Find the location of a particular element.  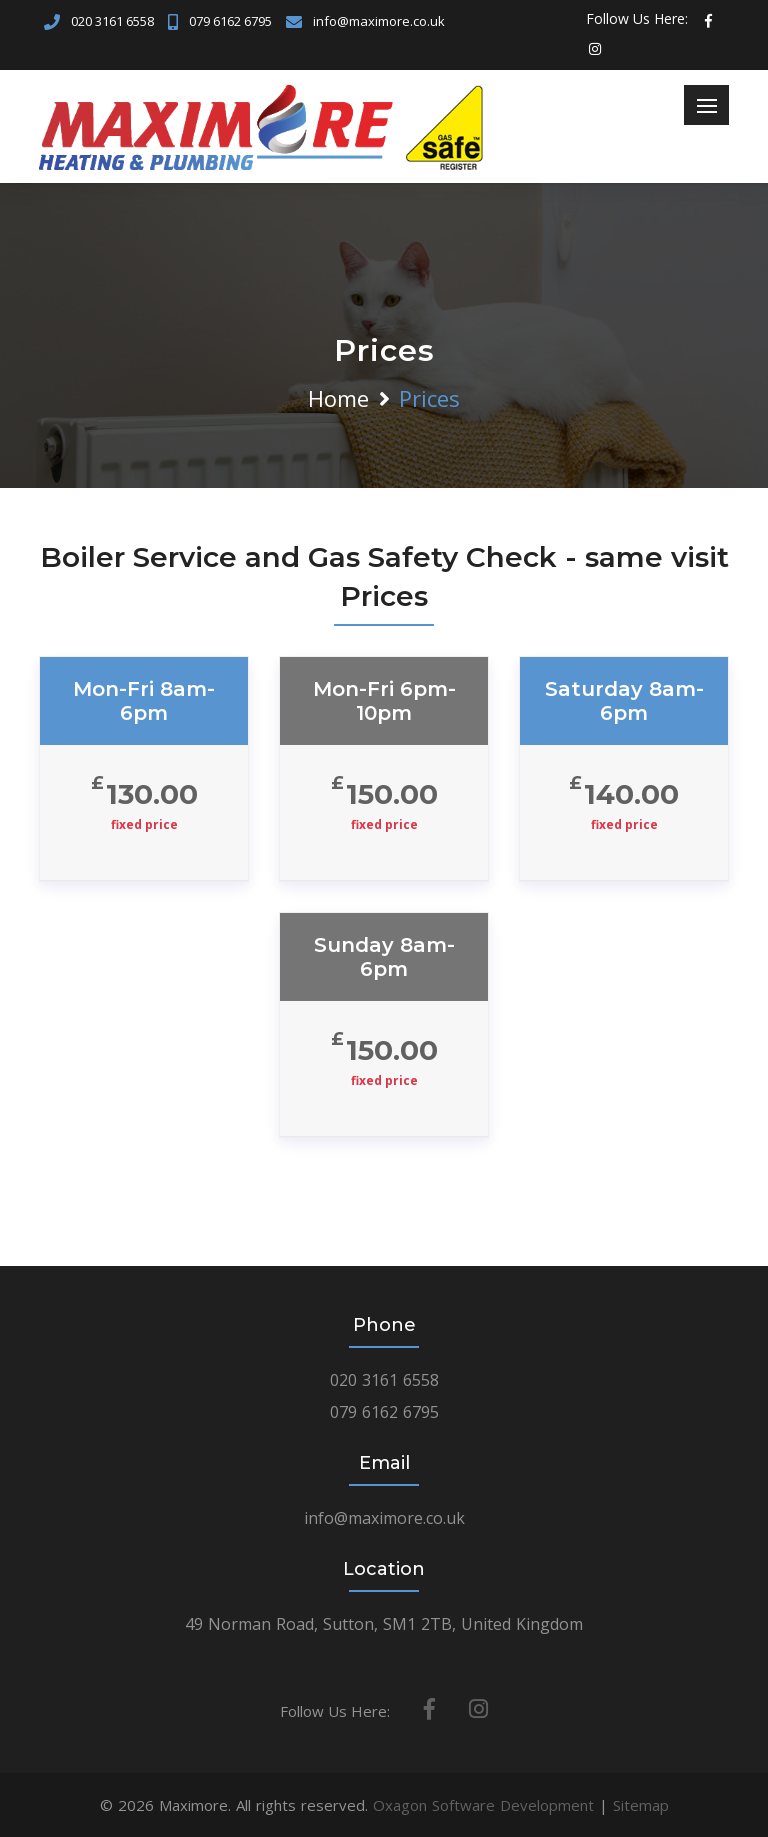

Home is located at coordinates (338, 398).